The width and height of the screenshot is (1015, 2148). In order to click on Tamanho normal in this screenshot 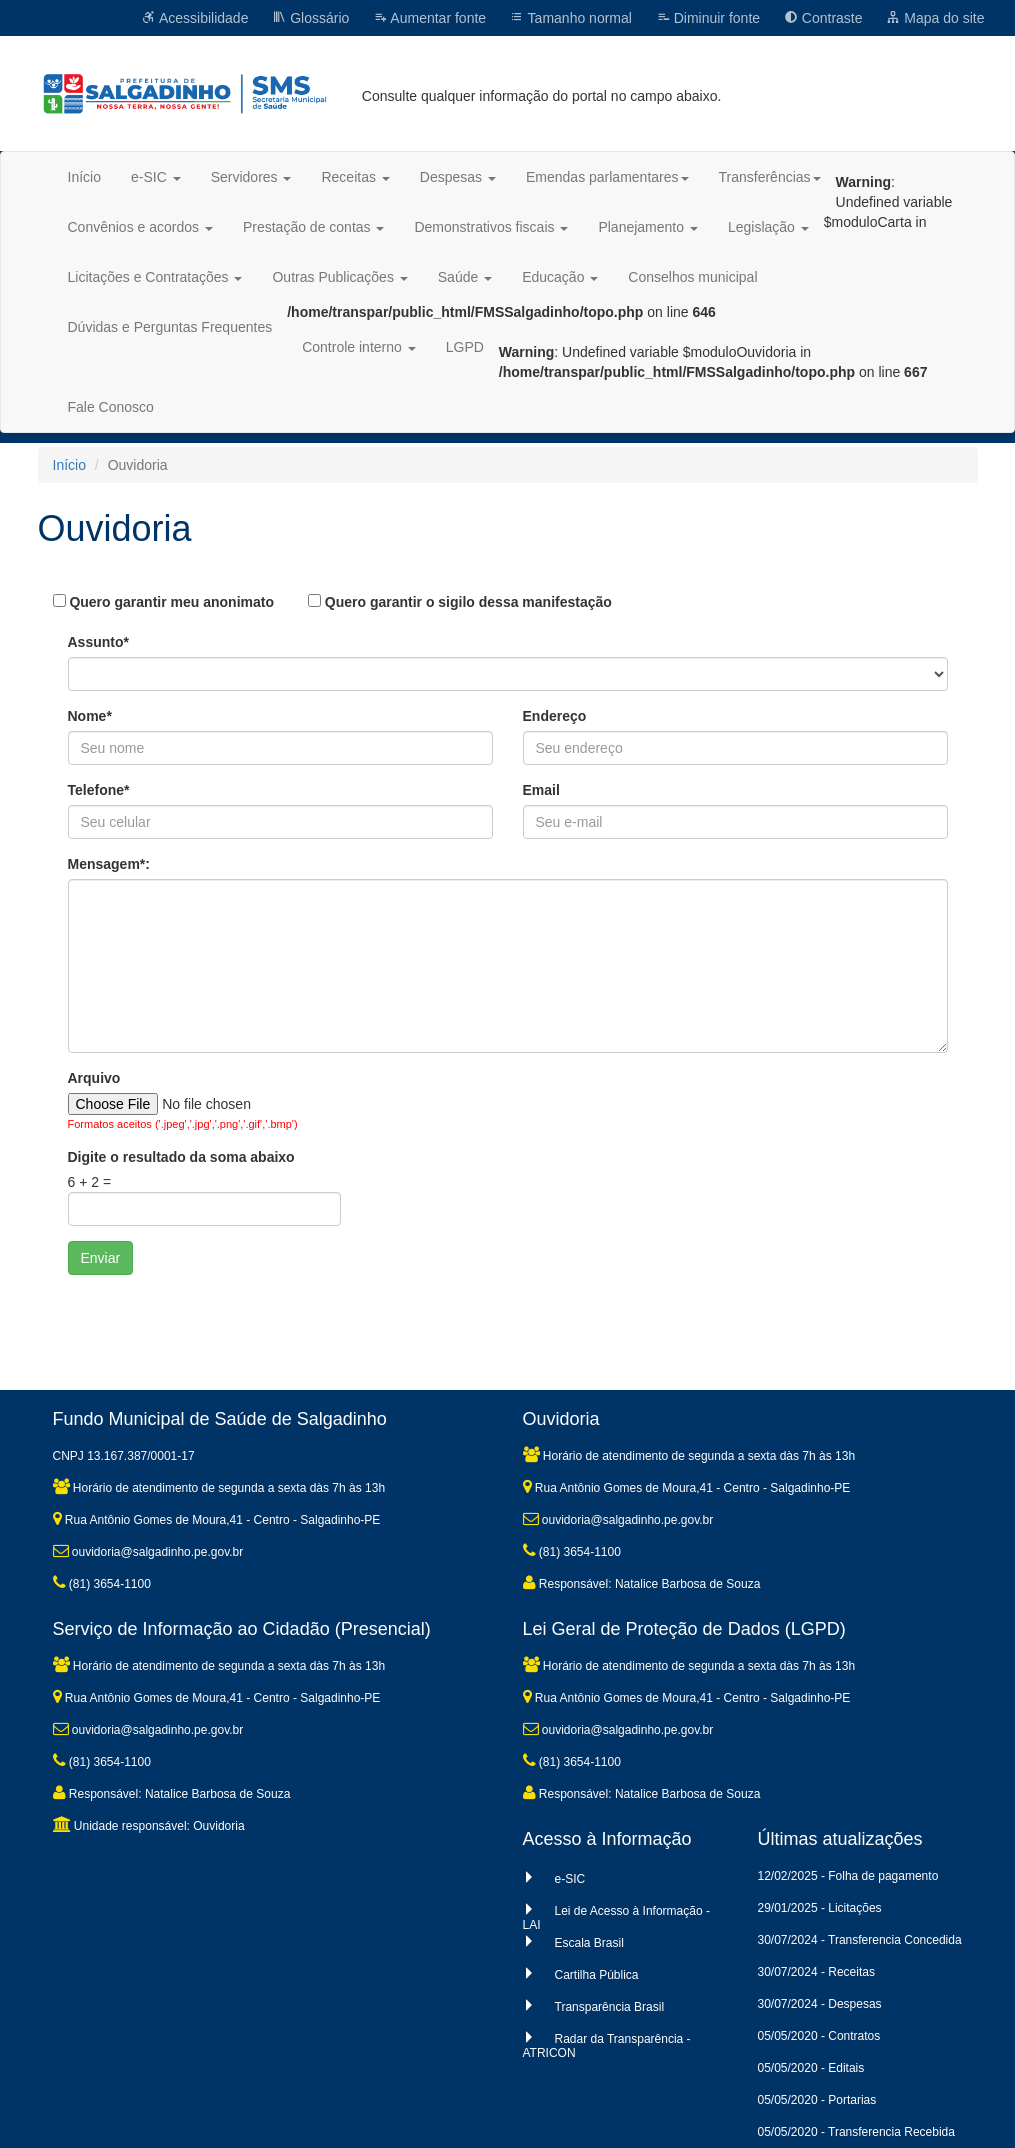, I will do `click(571, 18)`.